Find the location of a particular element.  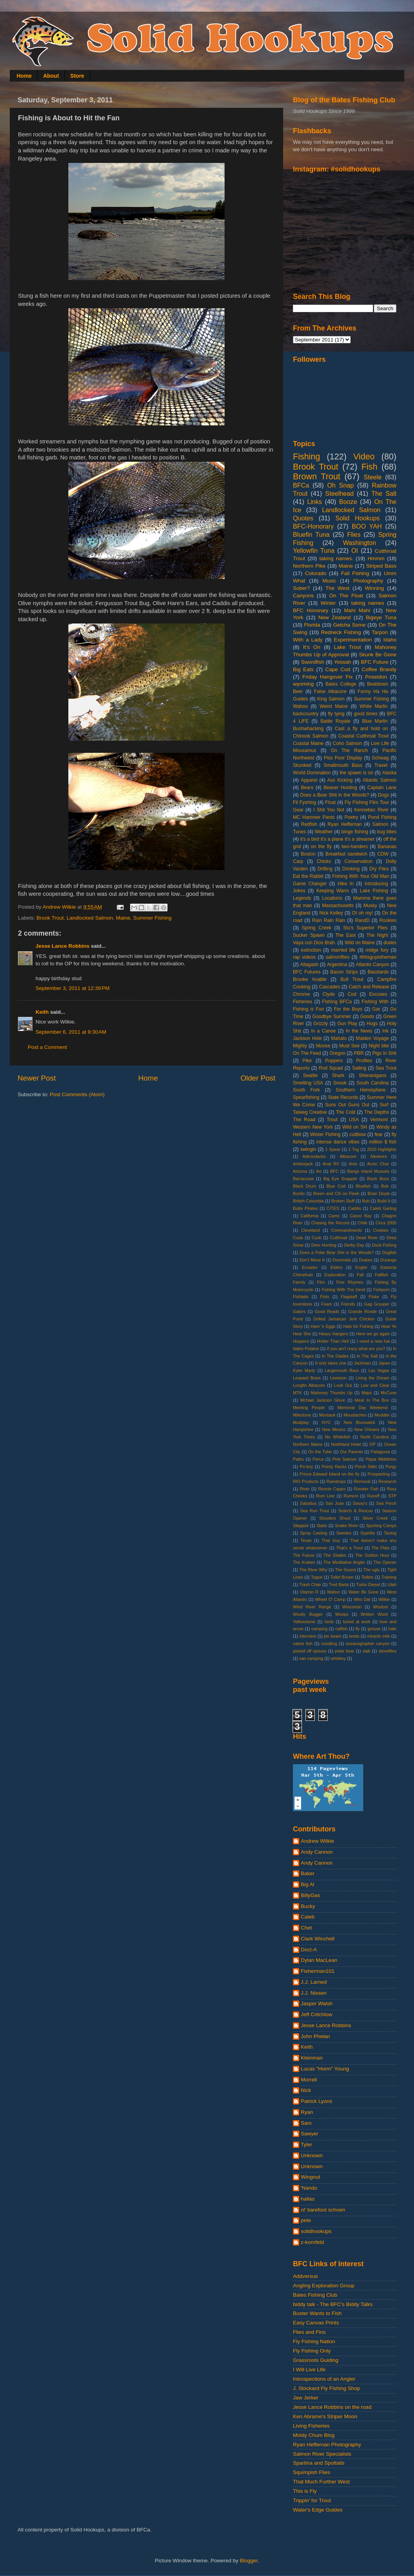

Vermont is located at coordinates (379, 1119).